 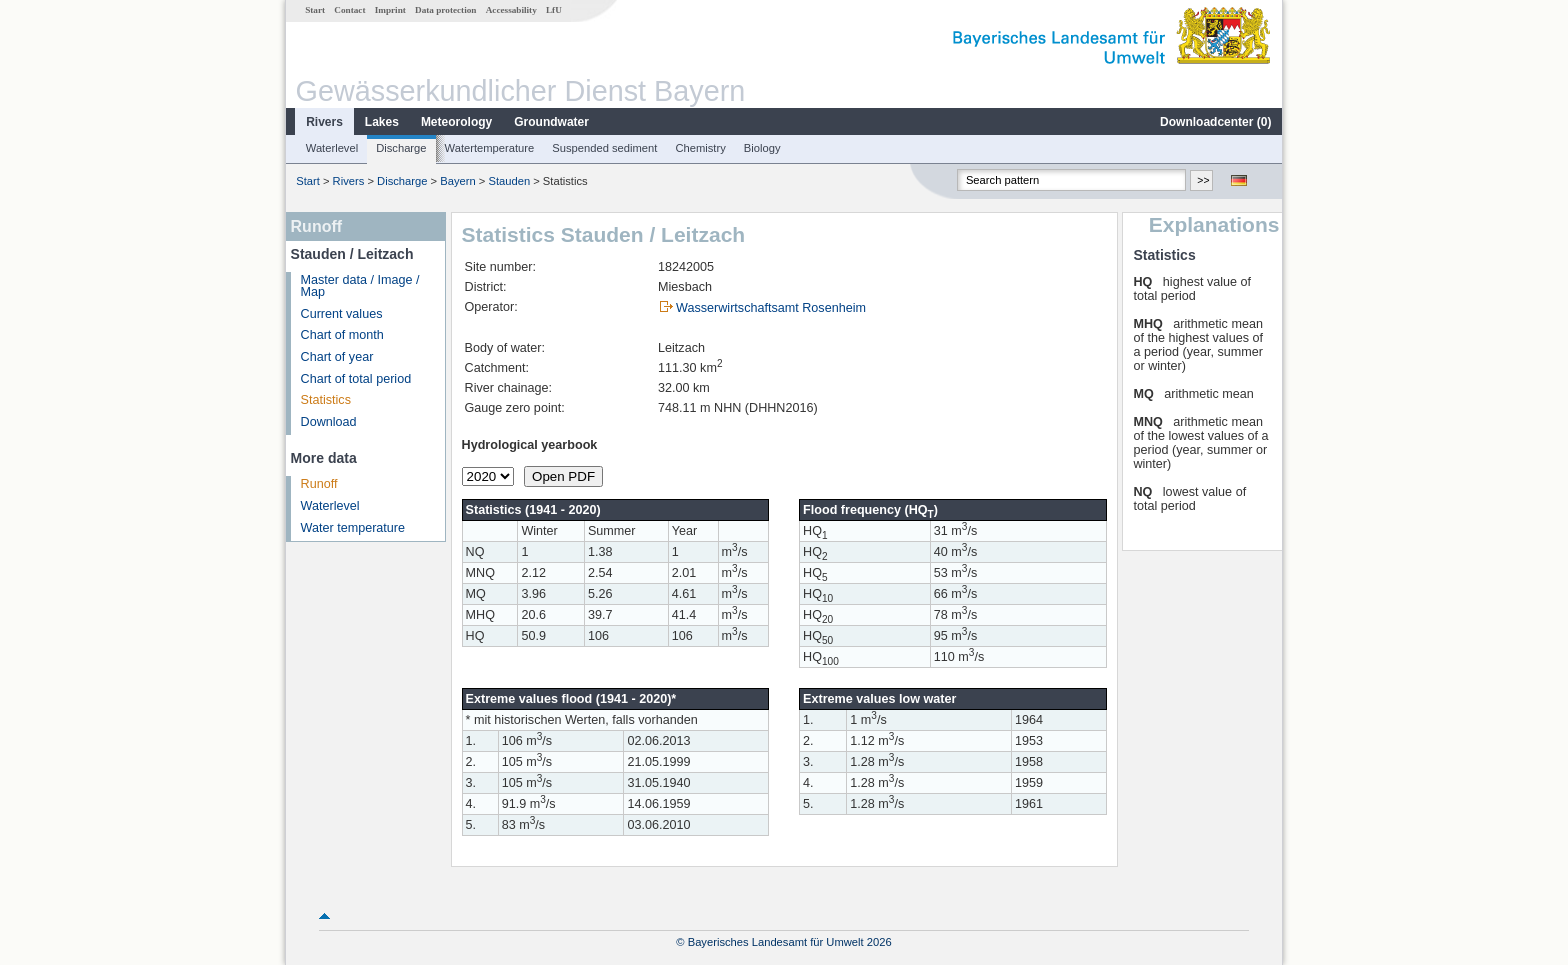 What do you see at coordinates (332, 148) in the screenshot?
I see `Waterlevel` at bounding box center [332, 148].